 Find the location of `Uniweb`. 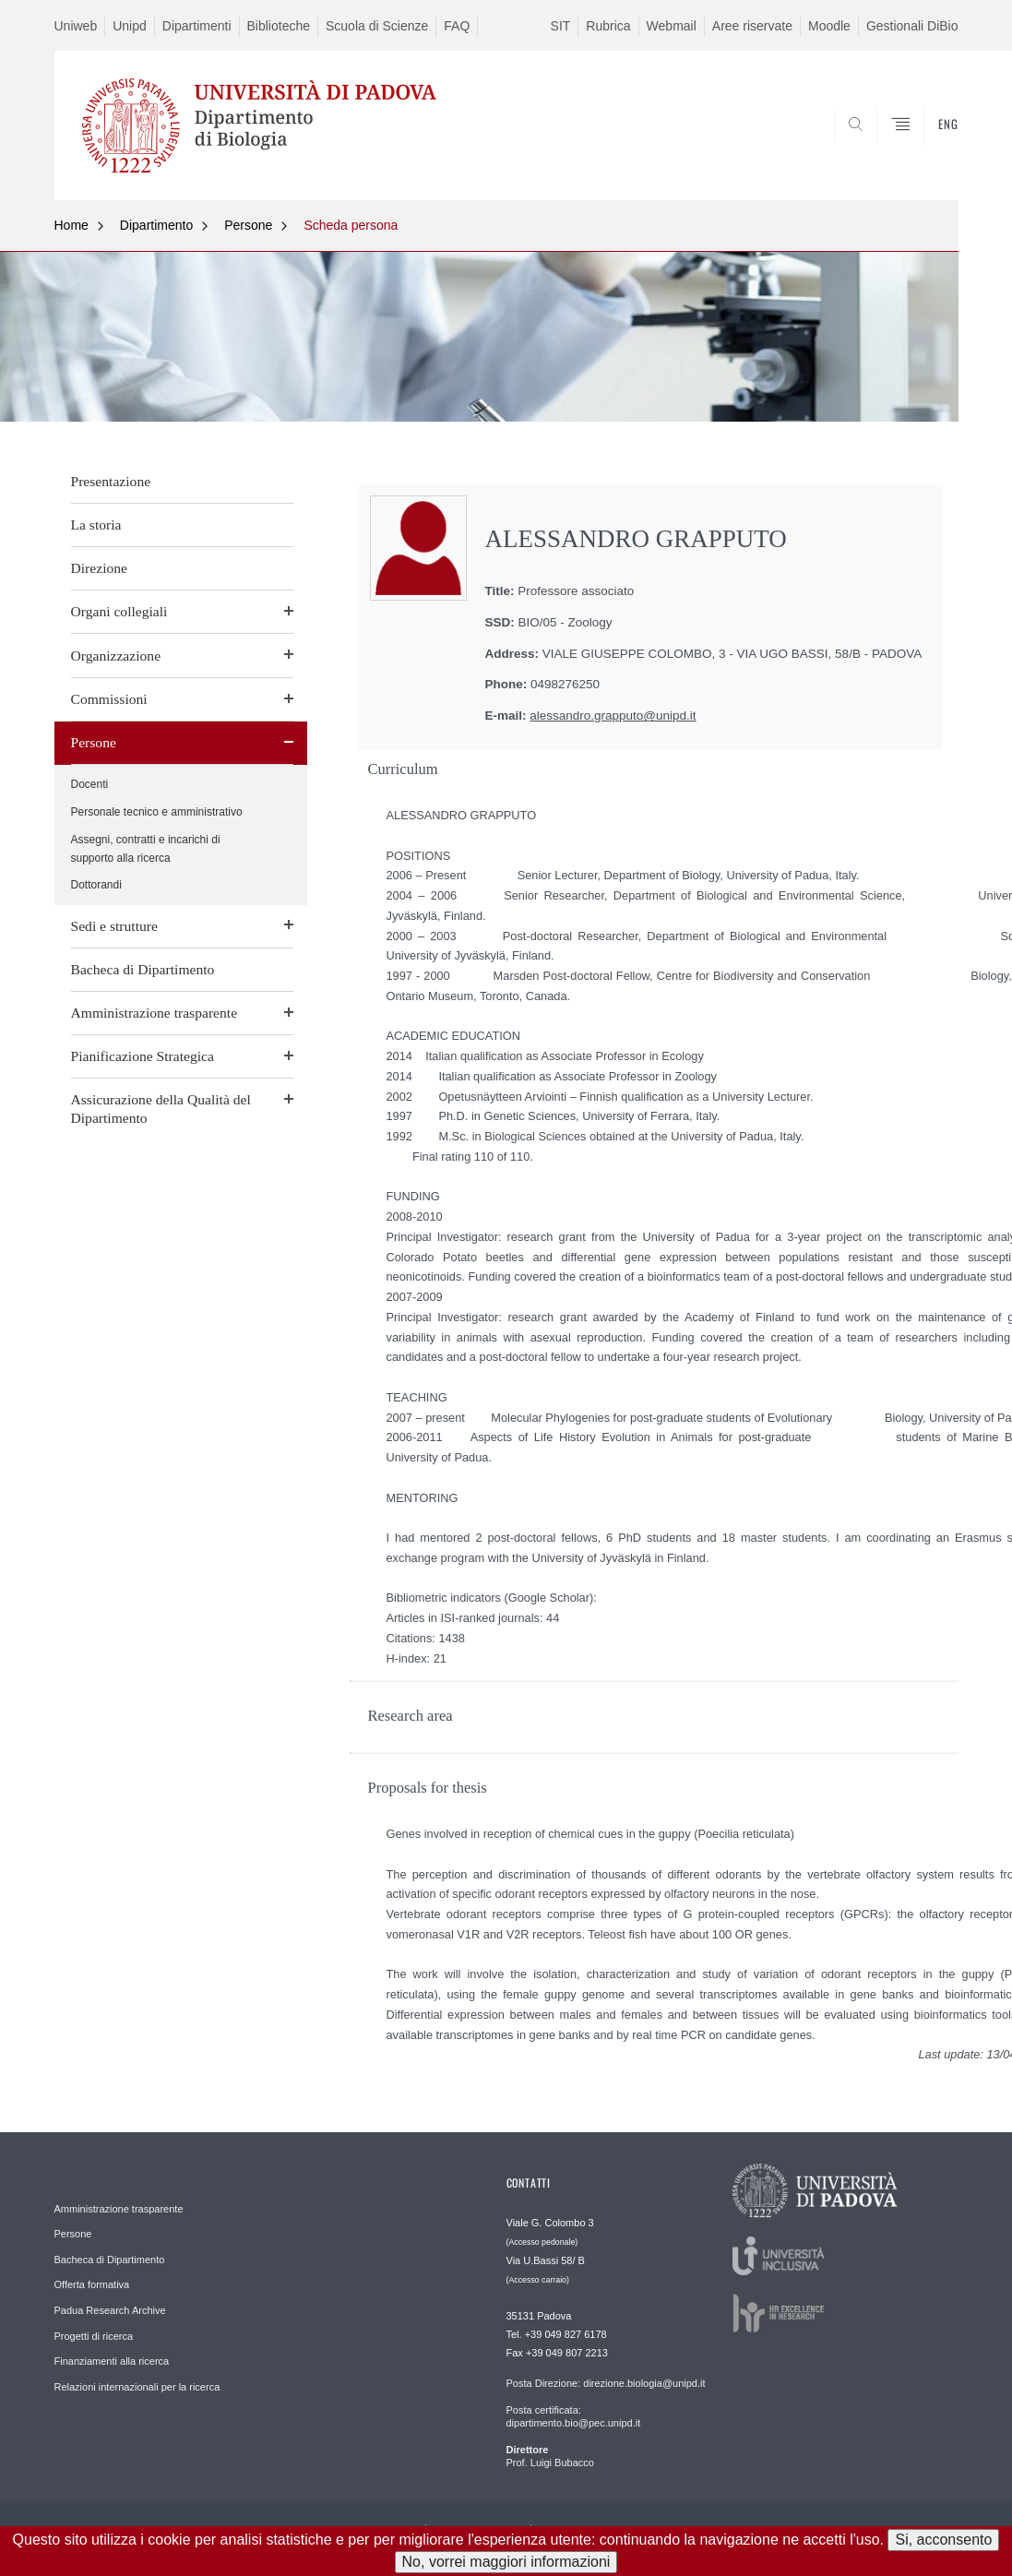

Uniweb is located at coordinates (76, 25).